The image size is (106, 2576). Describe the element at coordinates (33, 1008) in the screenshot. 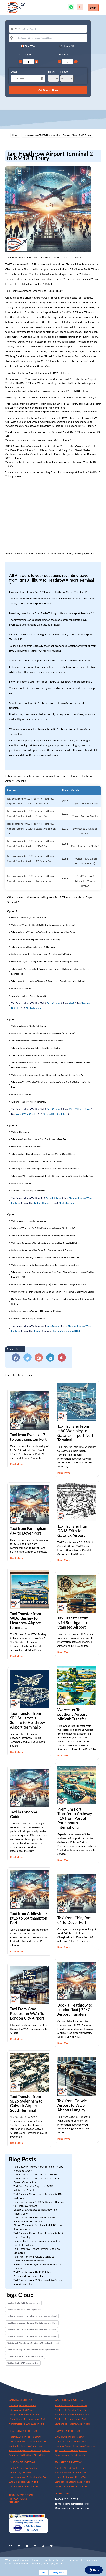

I see `Abellio London` at that location.